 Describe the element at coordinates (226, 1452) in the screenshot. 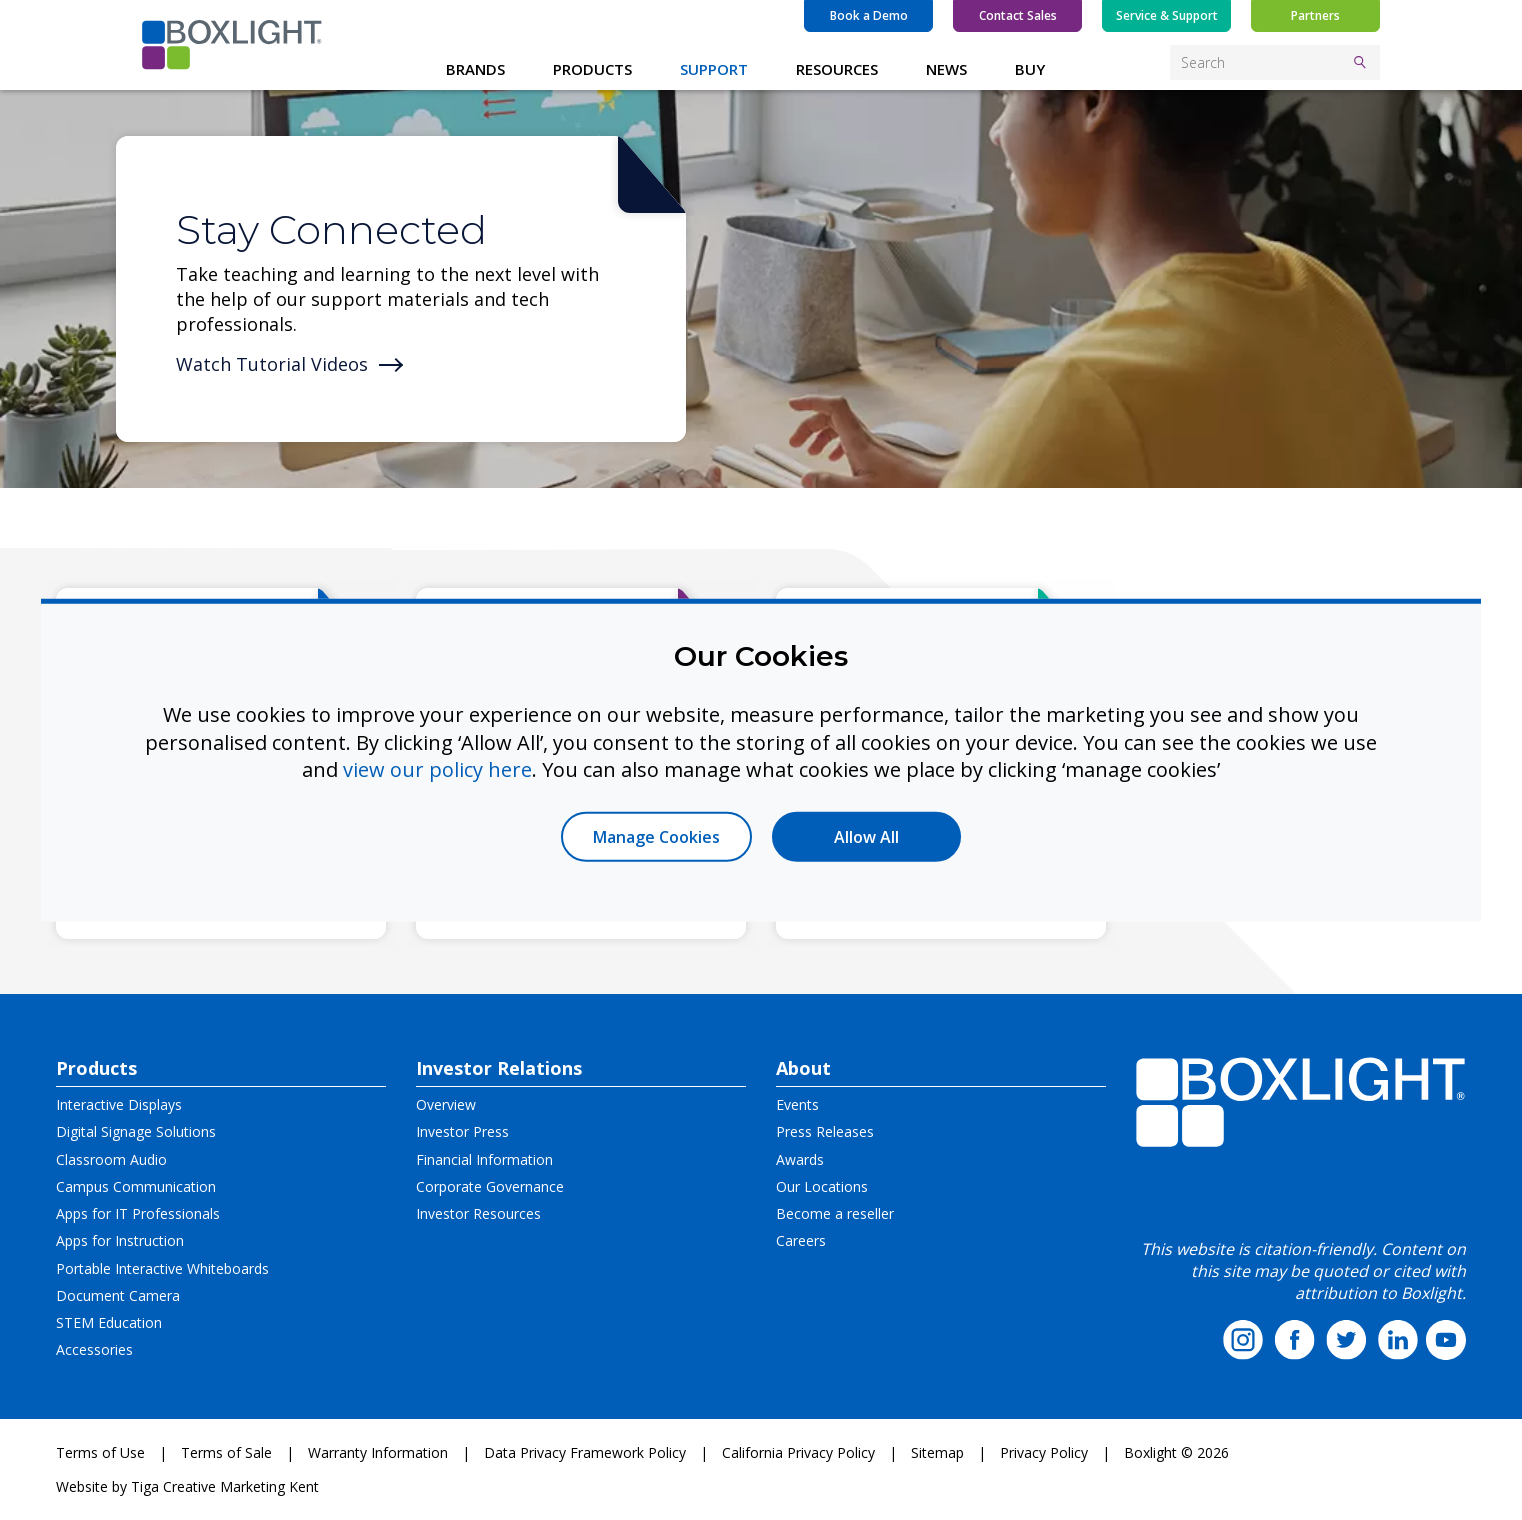

I see `Terms of Sale` at that location.